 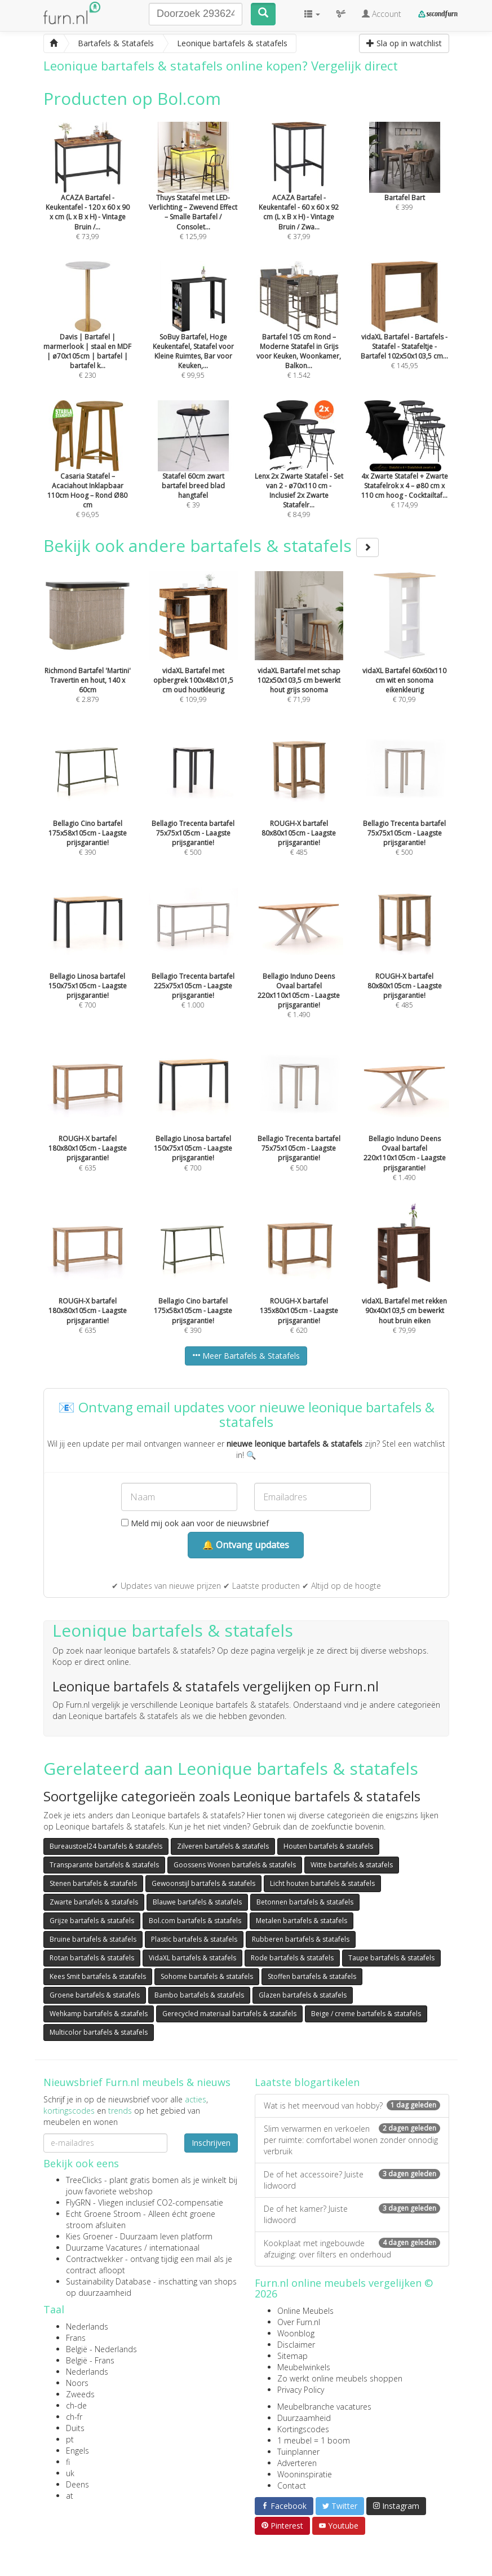 I want to click on Inschrijven, so click(x=211, y=2142).